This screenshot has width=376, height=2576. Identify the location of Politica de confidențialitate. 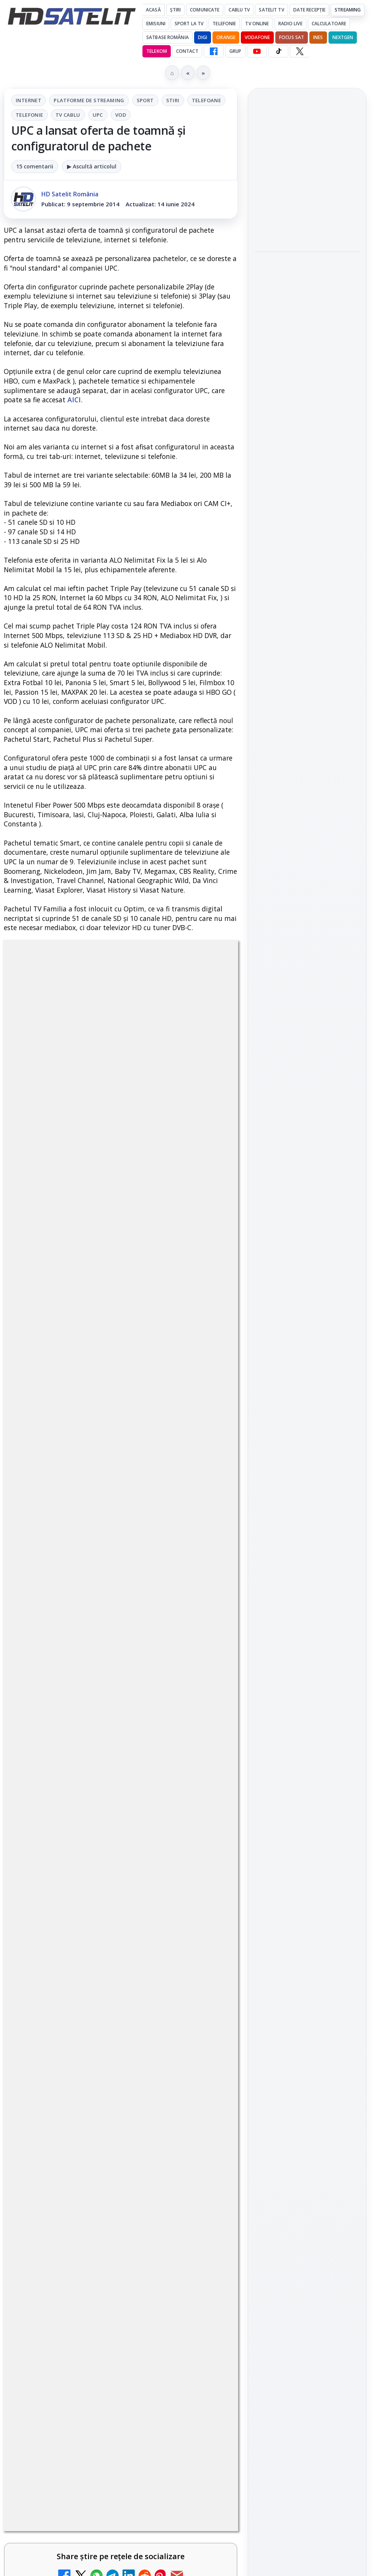
(307, 1395).